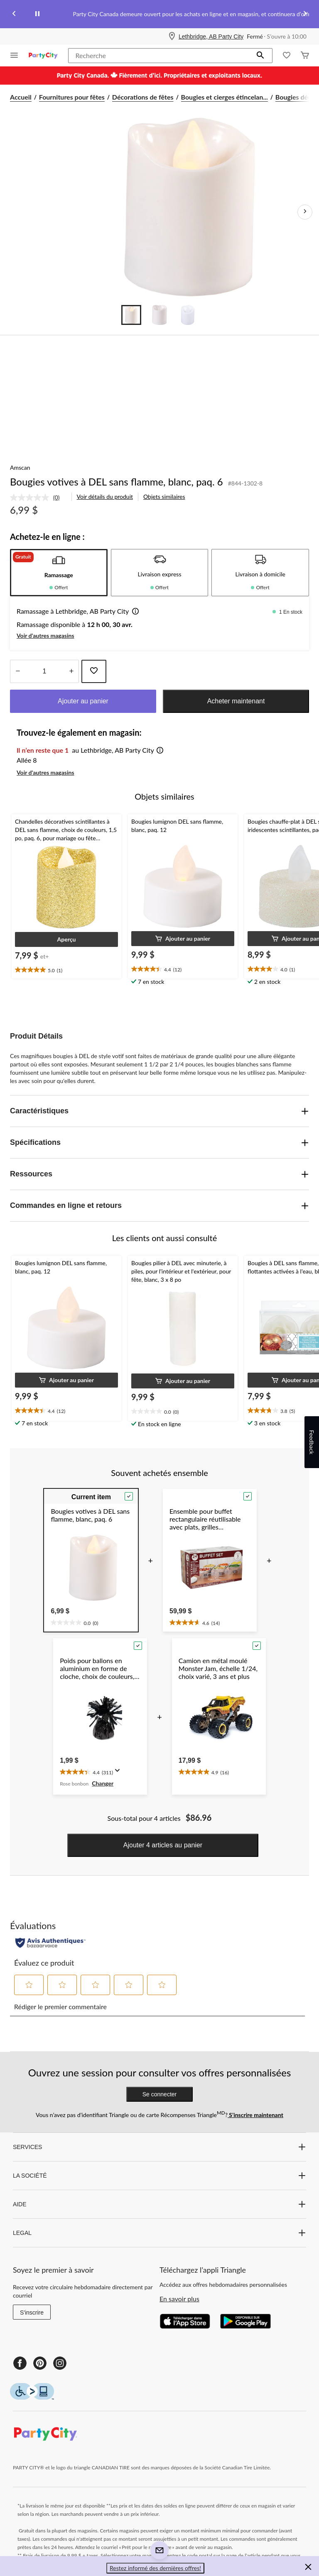 This screenshot has width=319, height=2576. What do you see at coordinates (164, 496) in the screenshot?
I see `Objets similaires` at bounding box center [164, 496].